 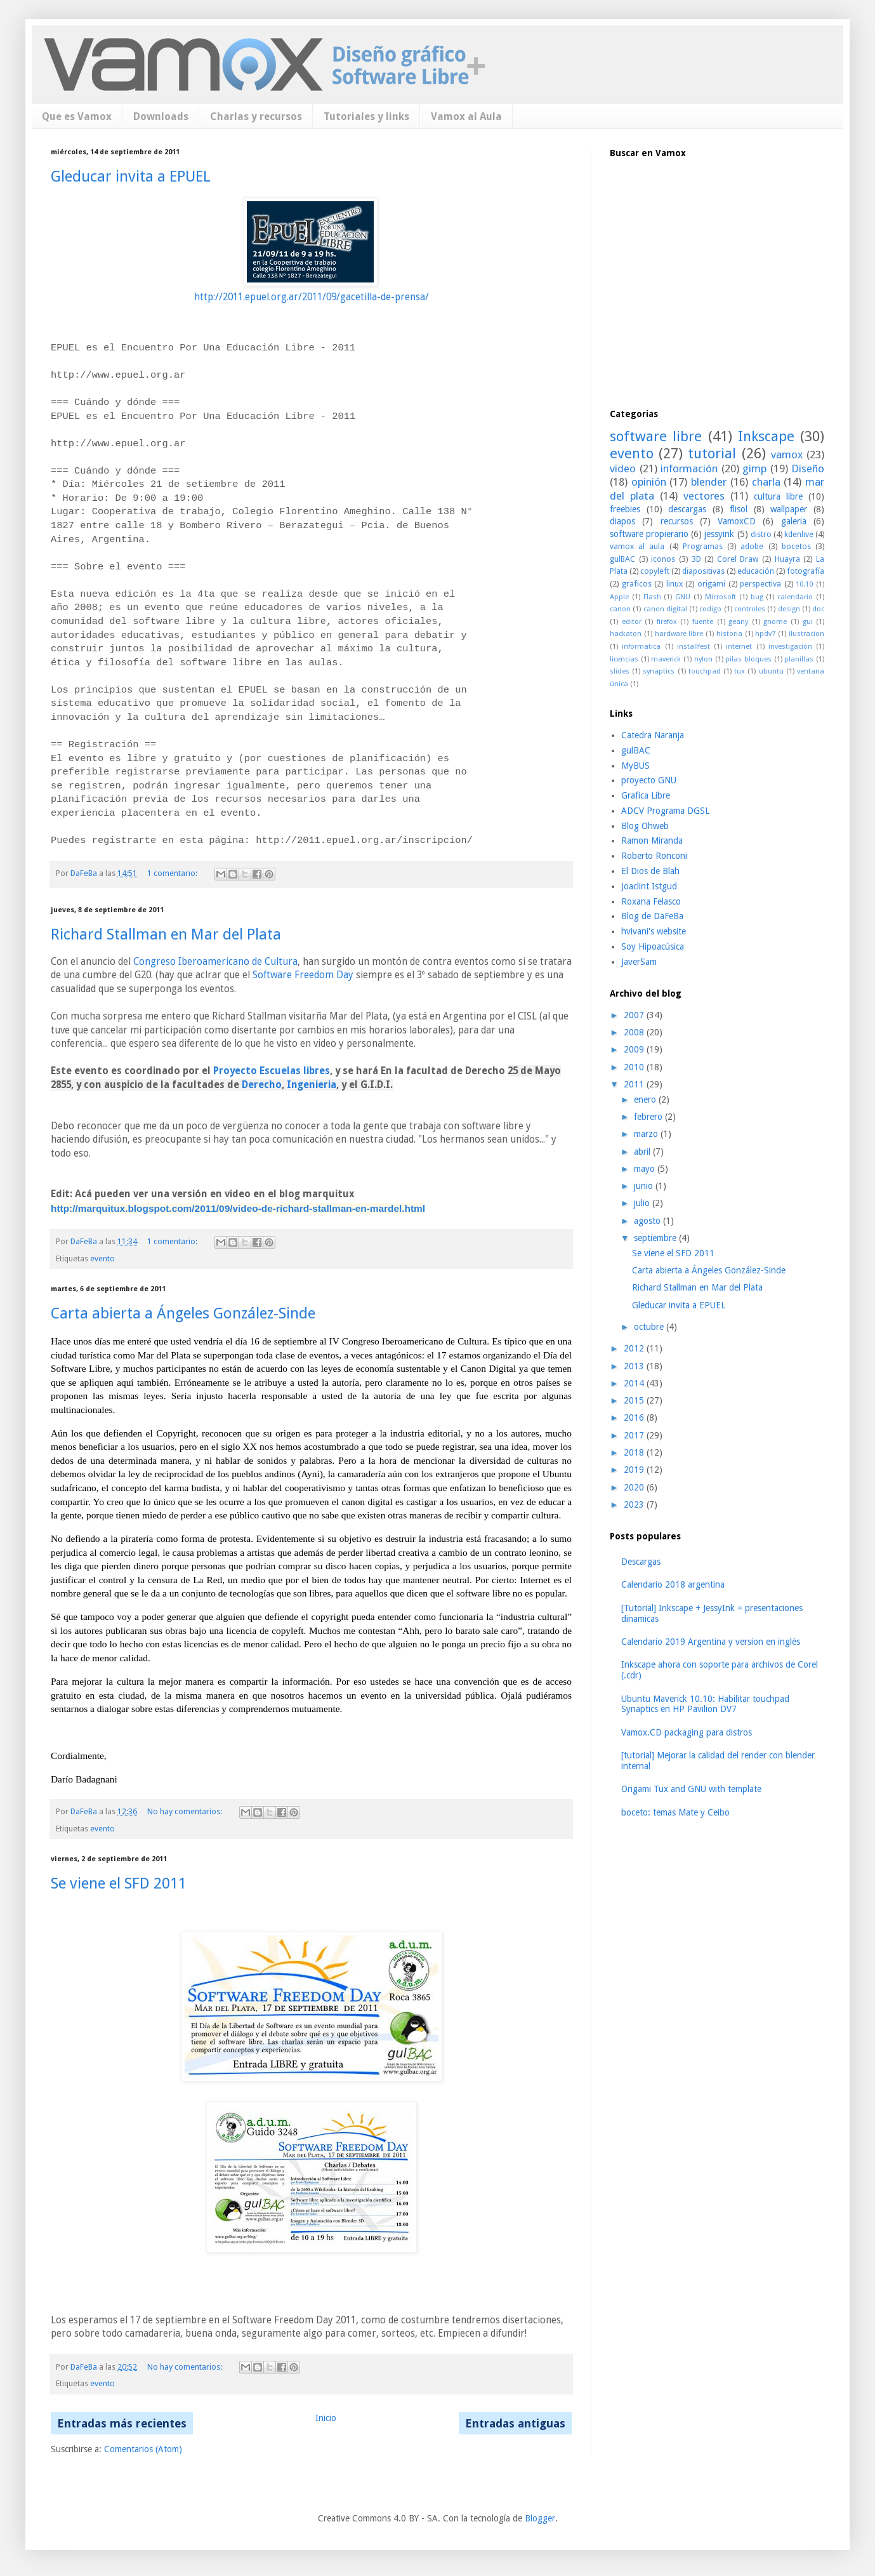 What do you see at coordinates (787, 559) in the screenshot?
I see `Huayra` at bounding box center [787, 559].